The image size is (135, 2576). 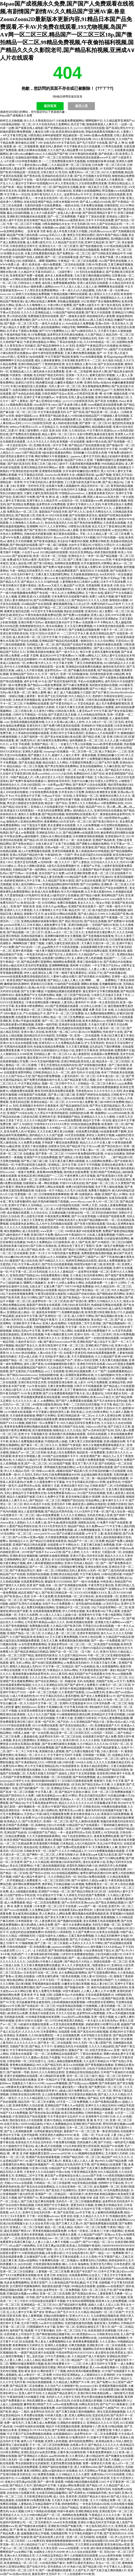 What do you see at coordinates (105, 1946) in the screenshot?
I see `成年视频XXXXX在线app` at bounding box center [105, 1946].